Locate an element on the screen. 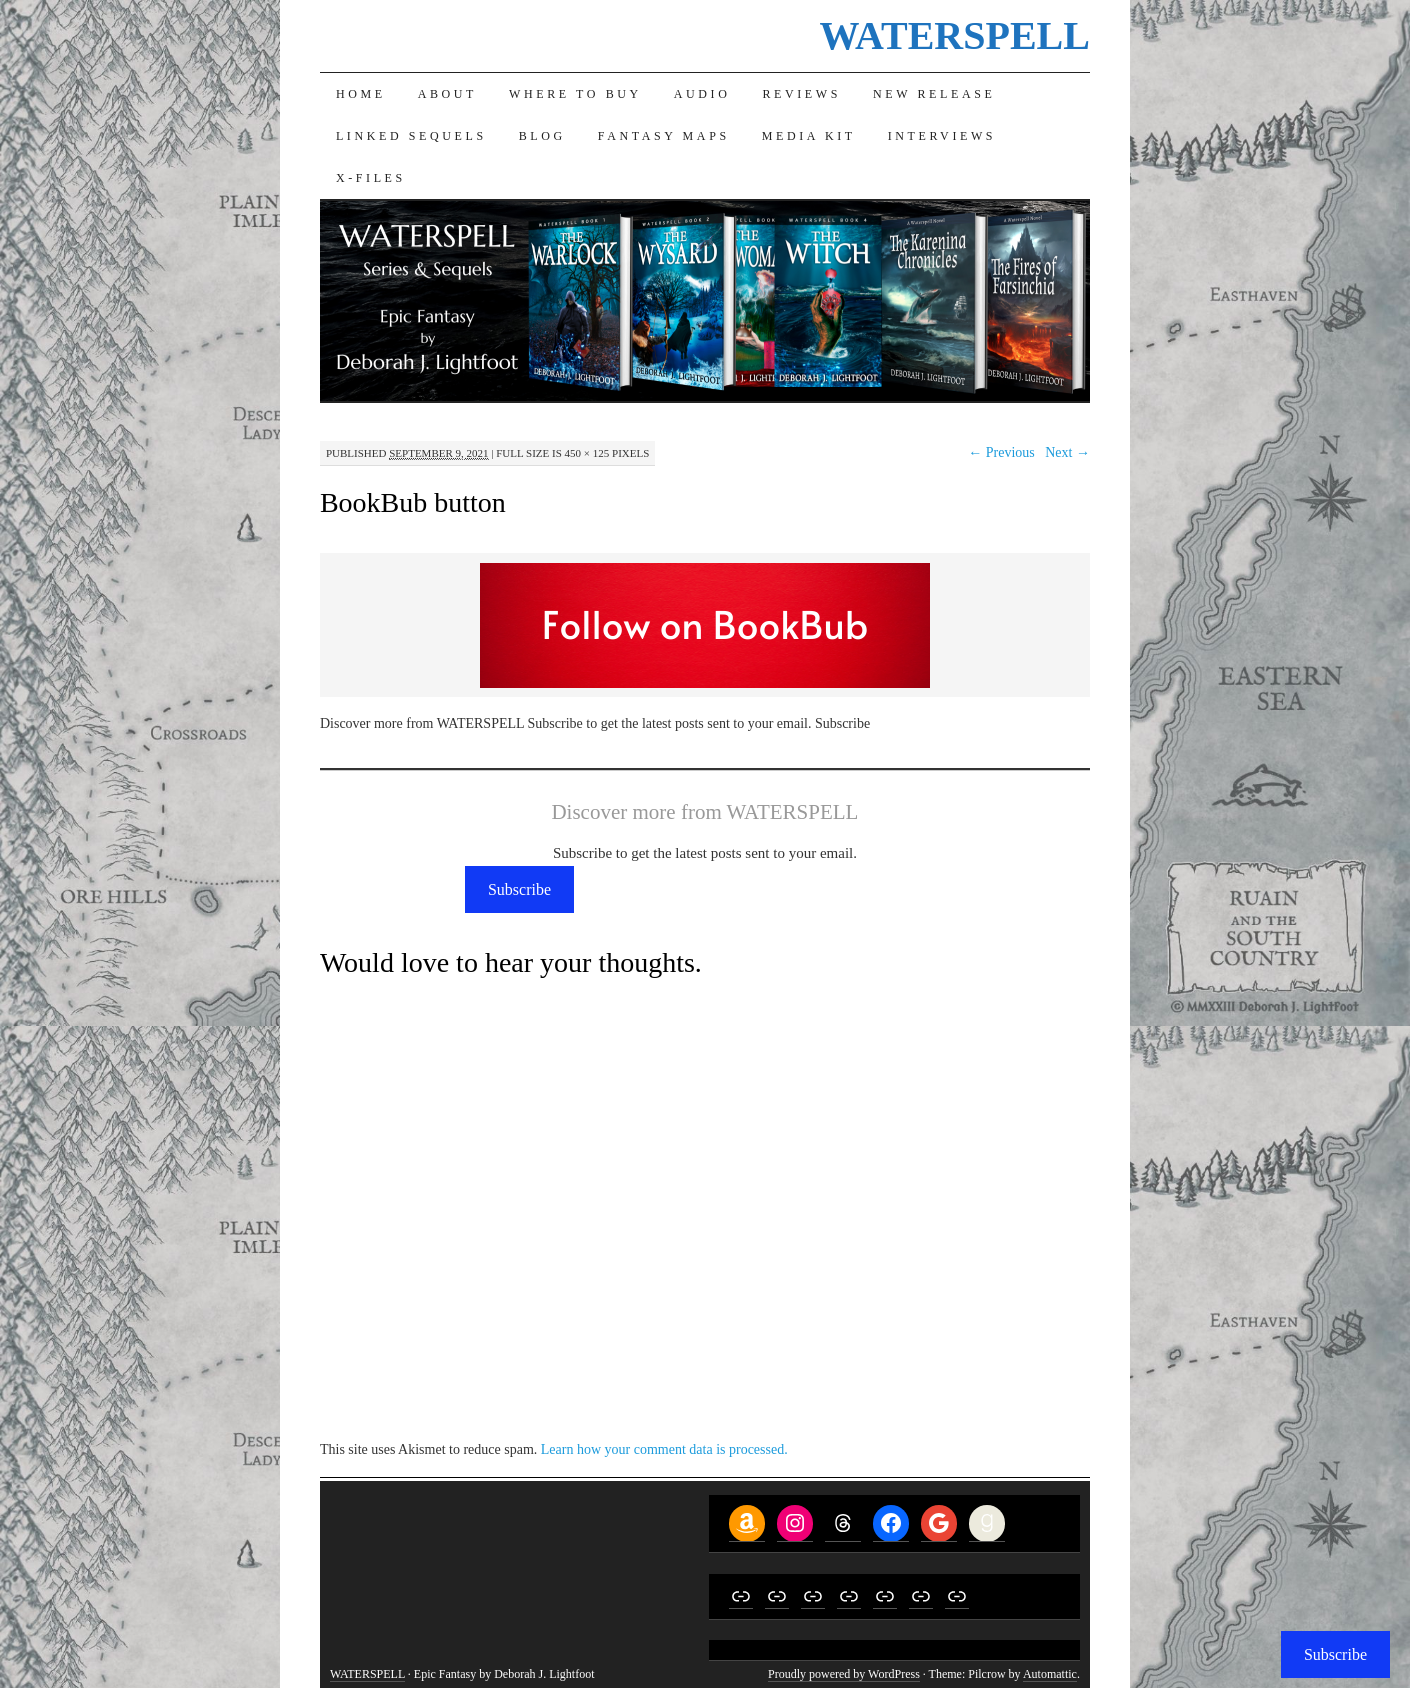 The height and width of the screenshot is (1688, 1410). Reviews is located at coordinates (801, 94).